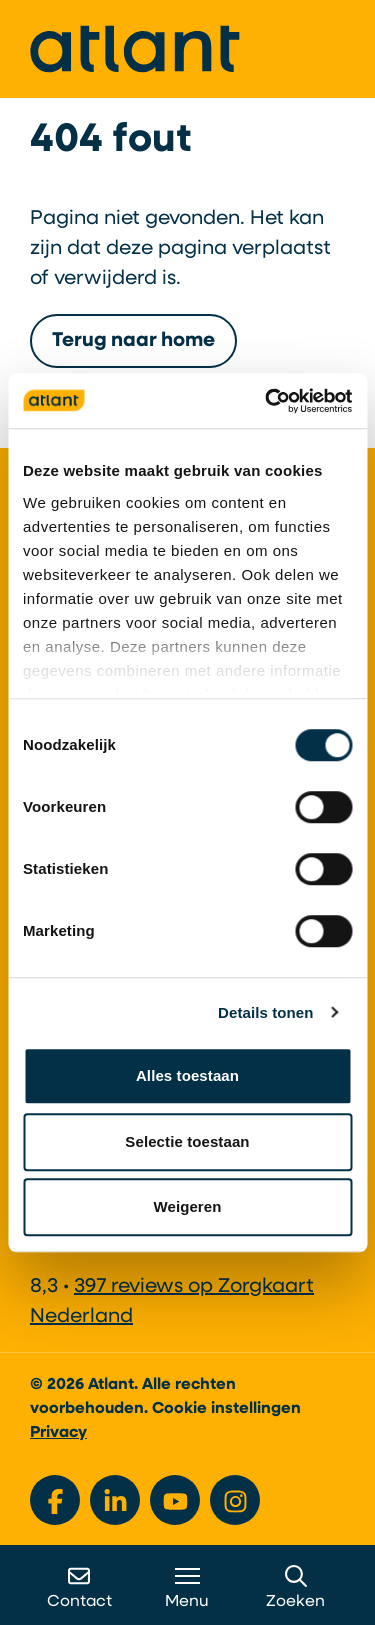 This screenshot has width=375, height=1625. What do you see at coordinates (267, 401) in the screenshot?
I see `[Cookiebot by Usercentrics - opens in a new window]` at bounding box center [267, 401].